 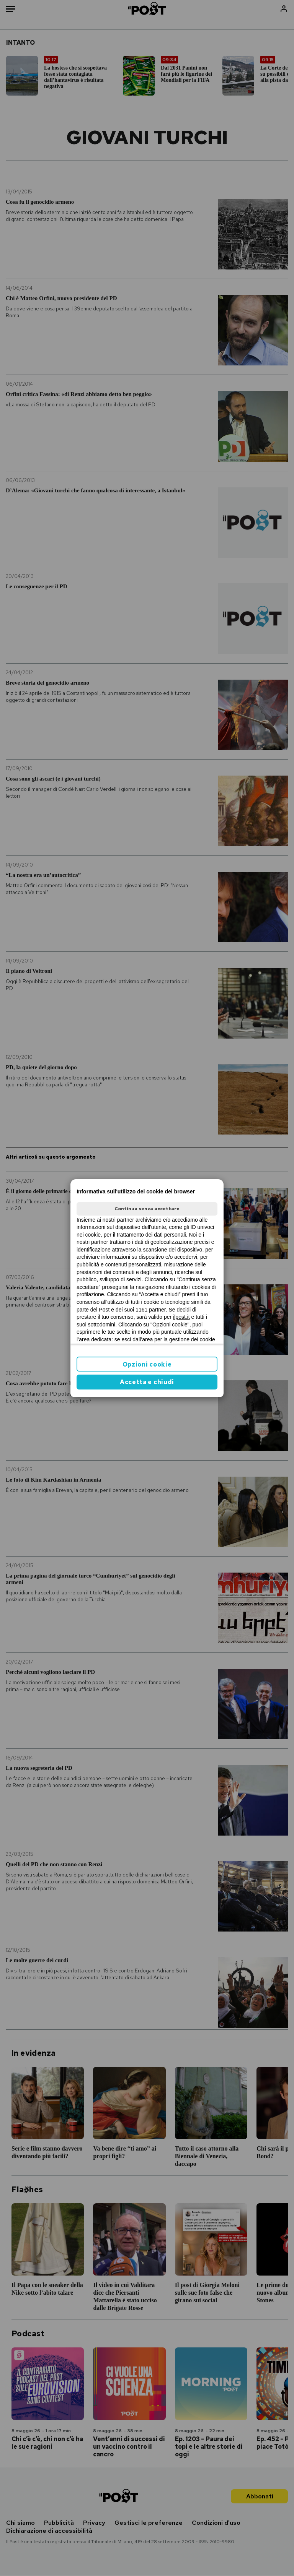 I want to click on 1161 partner, so click(x=151, y=1310).